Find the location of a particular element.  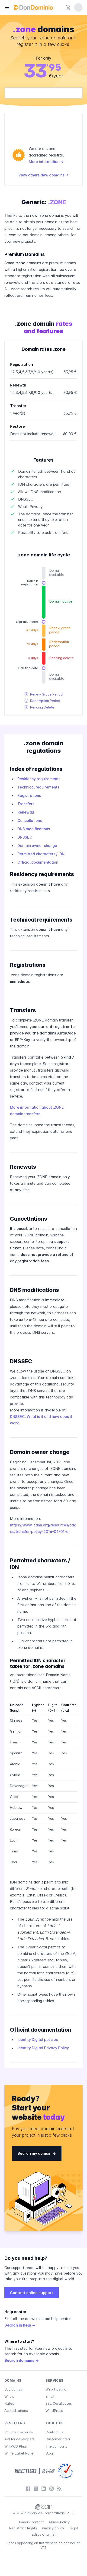

Search in help is located at coordinates (19, 2325).